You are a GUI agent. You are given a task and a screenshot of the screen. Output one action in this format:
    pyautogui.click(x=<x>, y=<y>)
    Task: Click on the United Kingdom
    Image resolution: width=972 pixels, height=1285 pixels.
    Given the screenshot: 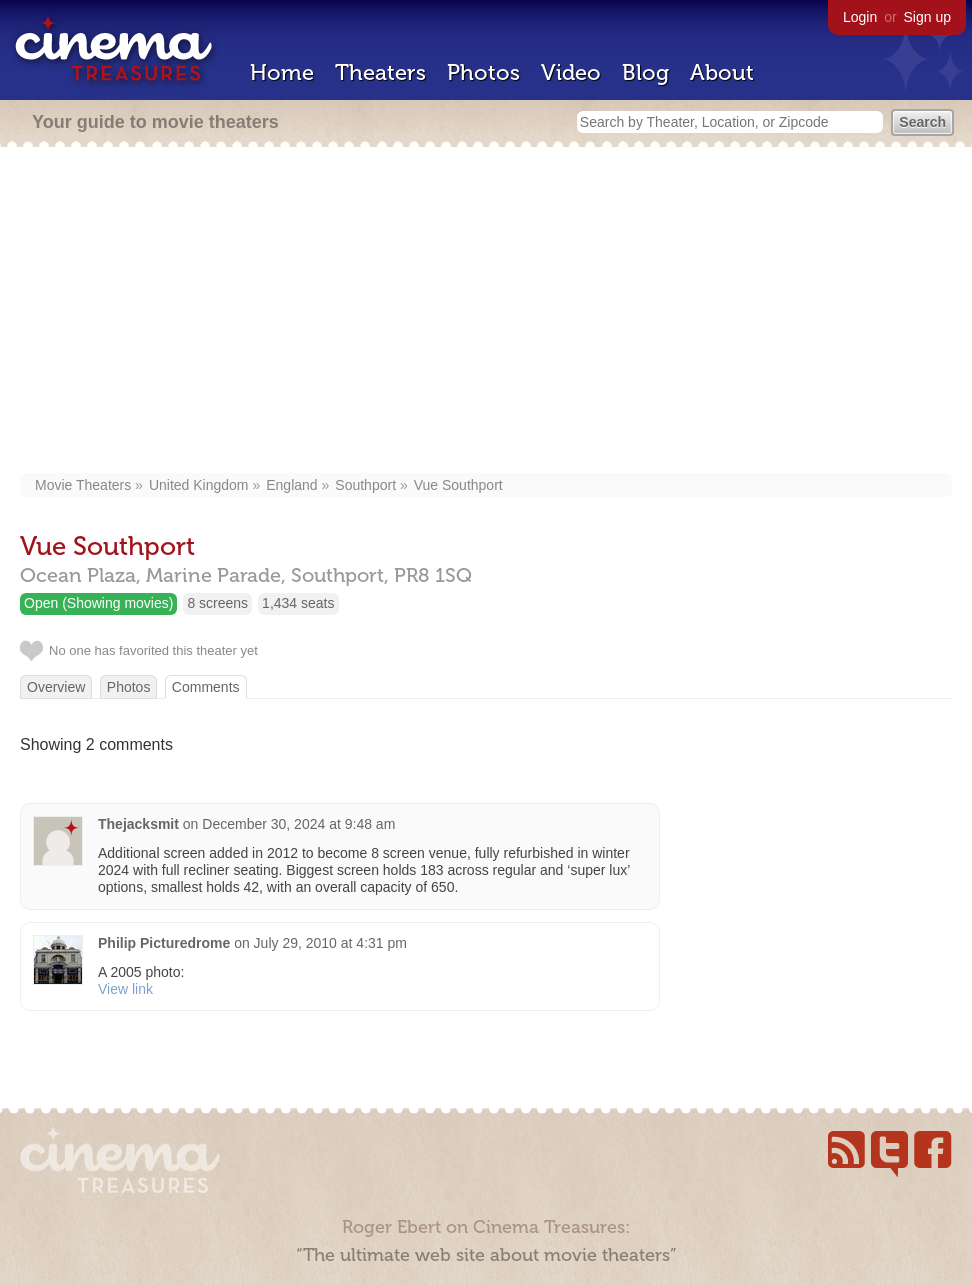 What is the action you would take?
    pyautogui.click(x=199, y=485)
    